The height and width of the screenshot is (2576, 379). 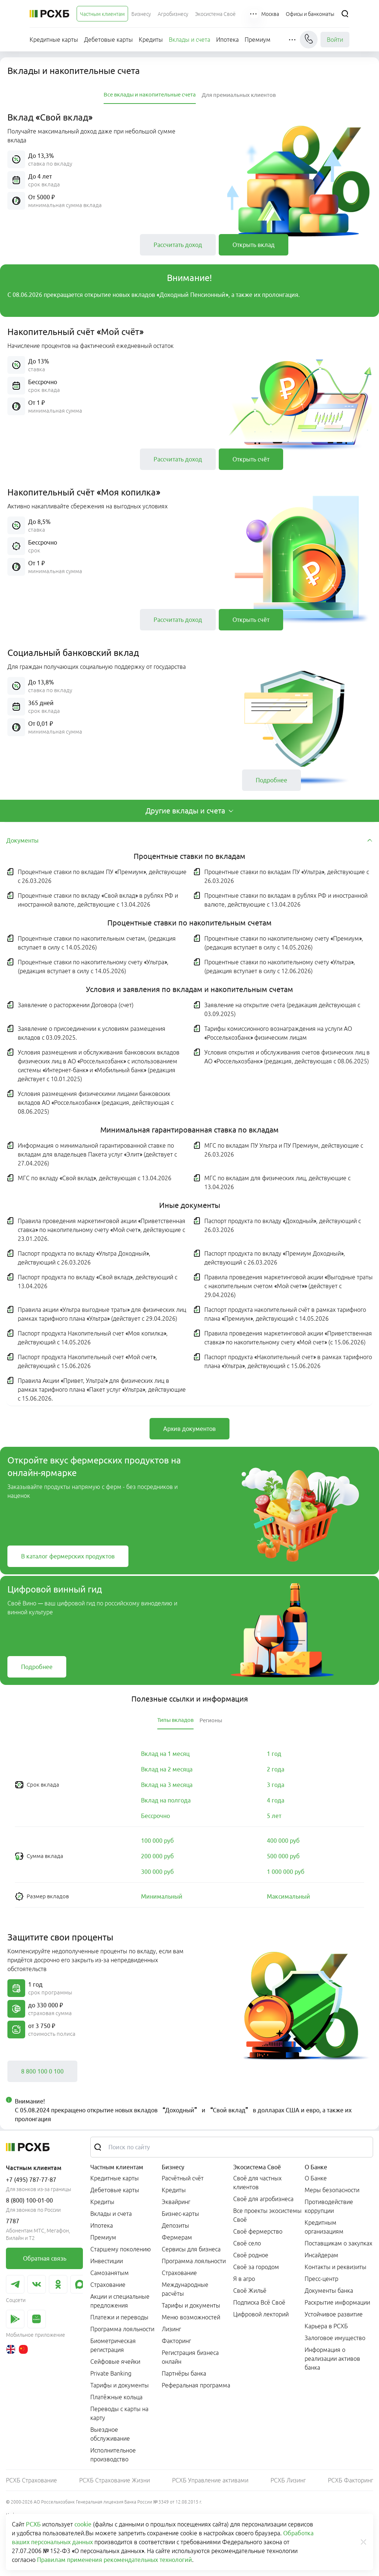 What do you see at coordinates (345, 13) in the screenshot?
I see `[Поиск]` at bounding box center [345, 13].